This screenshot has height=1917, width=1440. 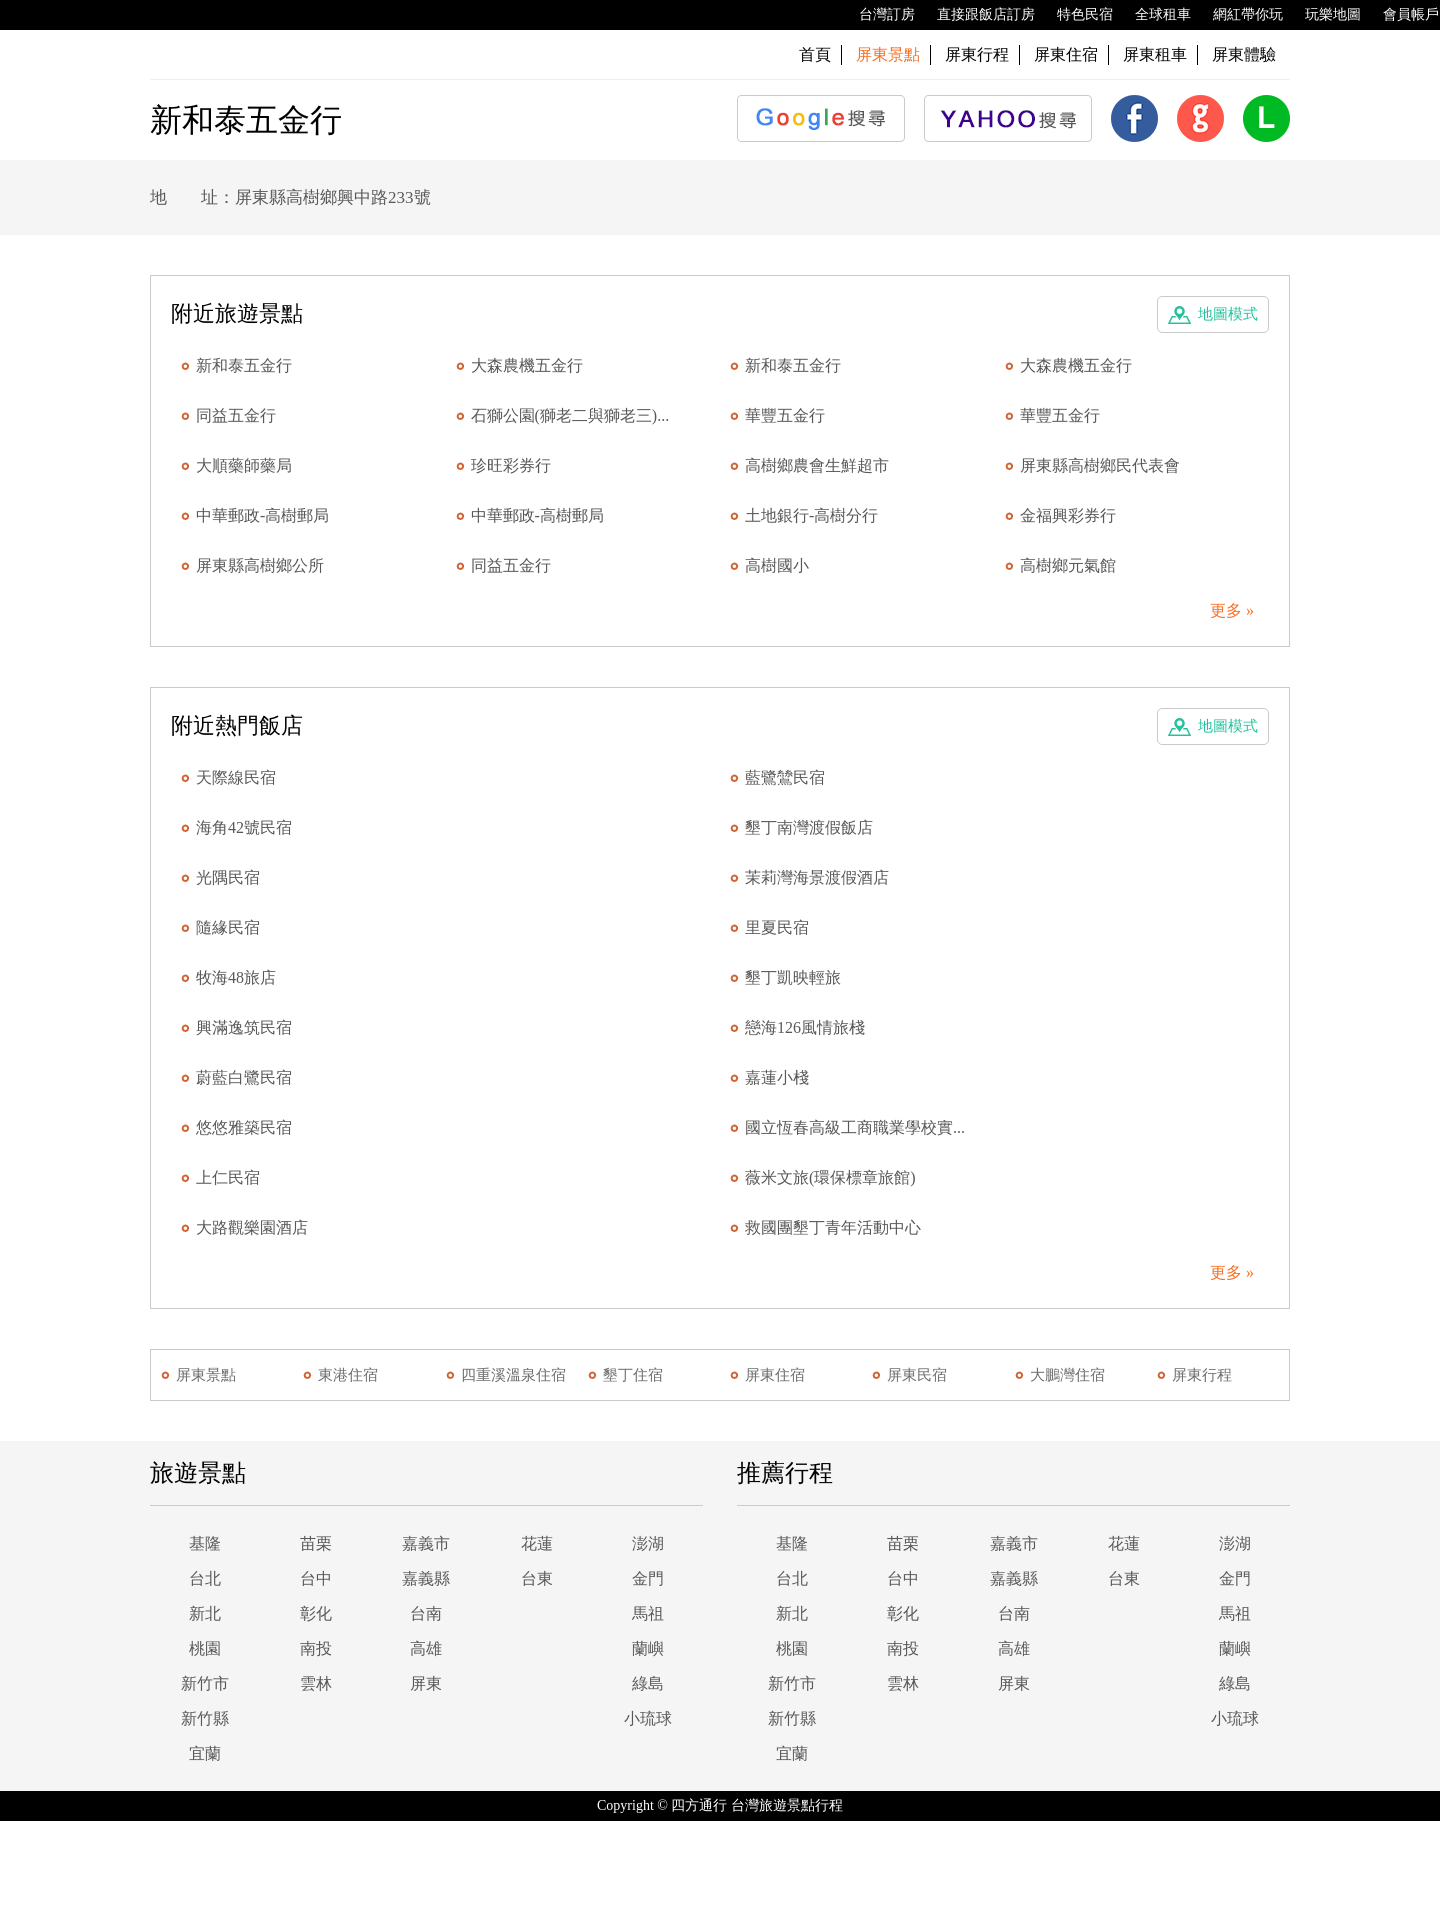 What do you see at coordinates (805, 1027) in the screenshot?
I see `戀海126風情旅棧` at bounding box center [805, 1027].